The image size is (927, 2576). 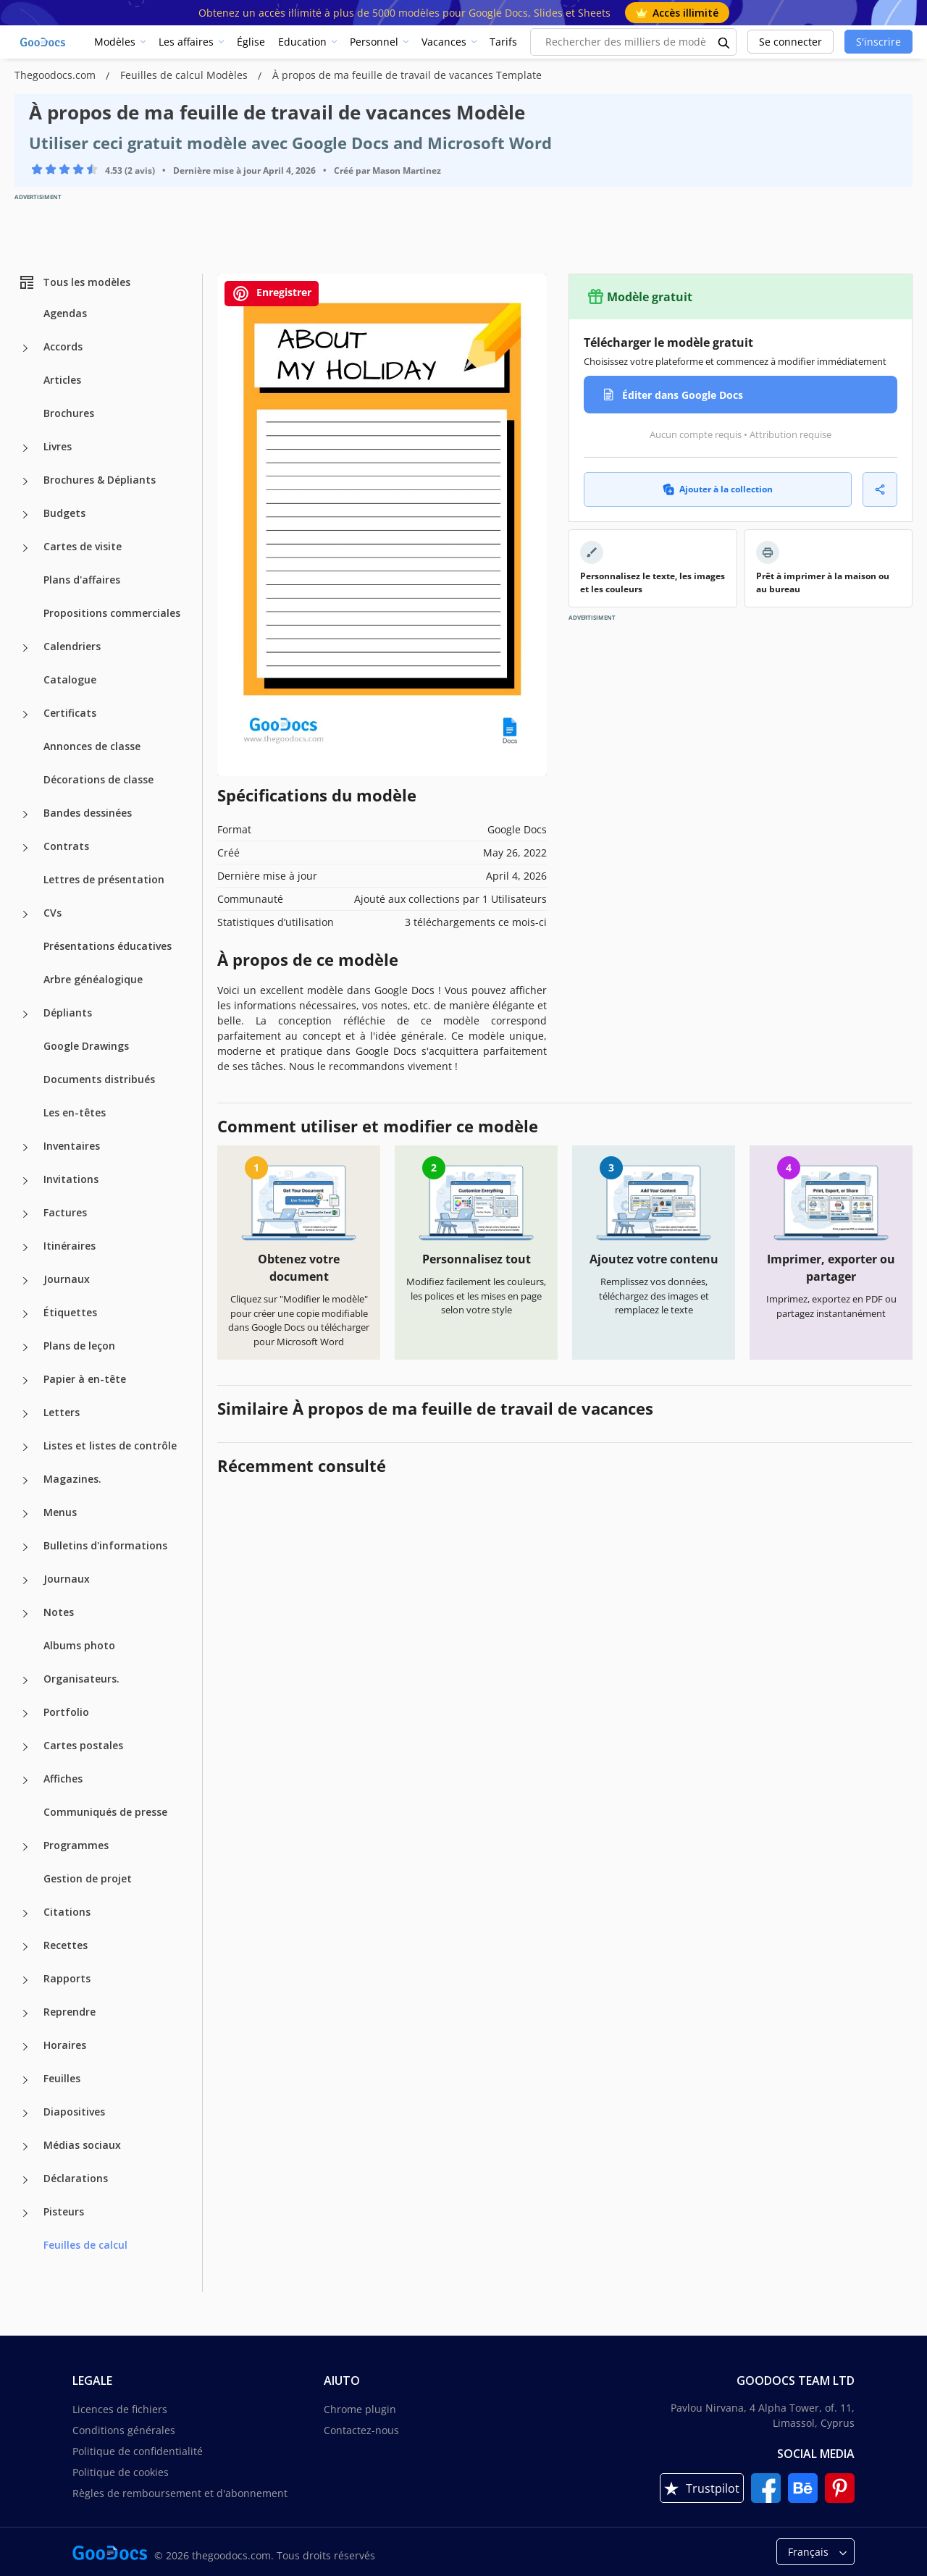 What do you see at coordinates (105, 1812) in the screenshot?
I see `Communiqués de presse` at bounding box center [105, 1812].